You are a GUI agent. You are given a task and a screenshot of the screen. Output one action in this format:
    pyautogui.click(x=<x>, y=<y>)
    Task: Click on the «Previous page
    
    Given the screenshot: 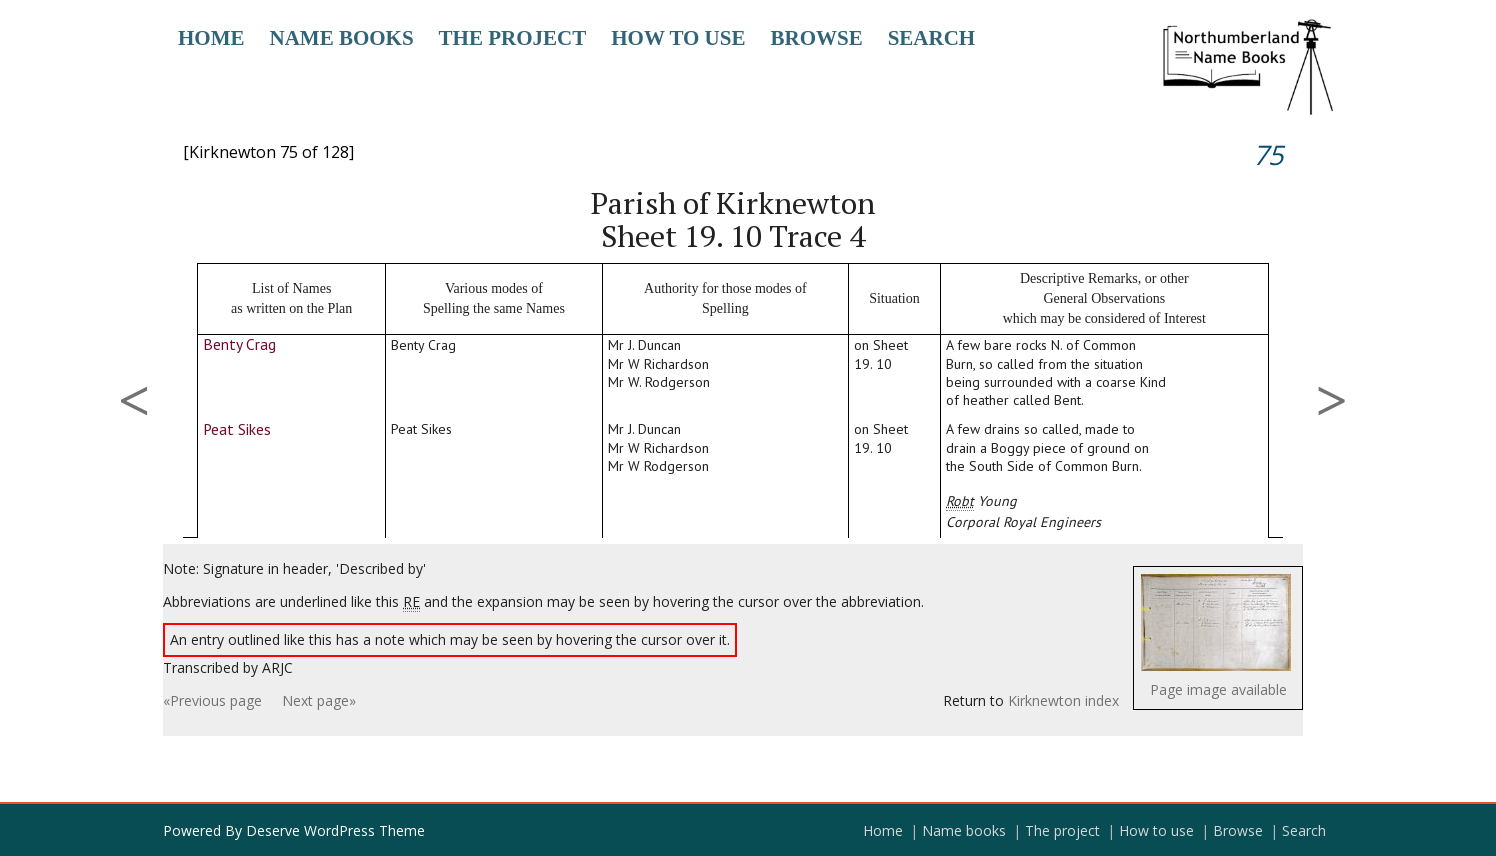 What is the action you would take?
    pyautogui.click(x=212, y=700)
    